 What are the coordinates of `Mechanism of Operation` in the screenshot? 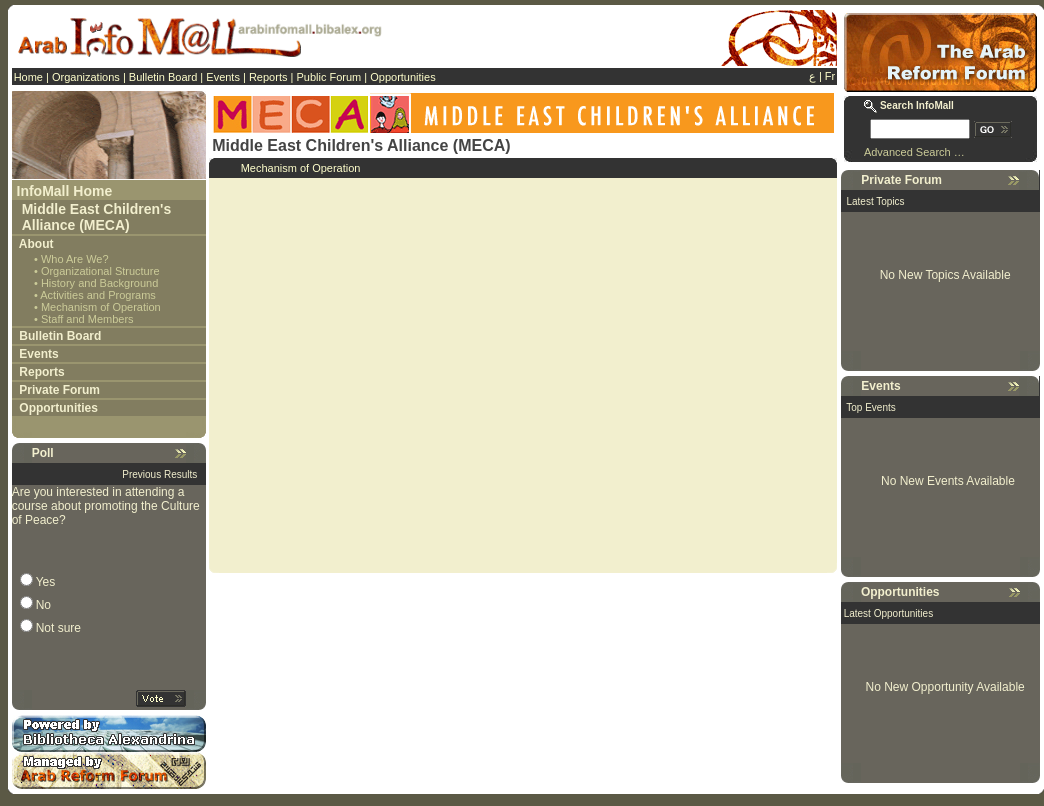 It's located at (101, 307).